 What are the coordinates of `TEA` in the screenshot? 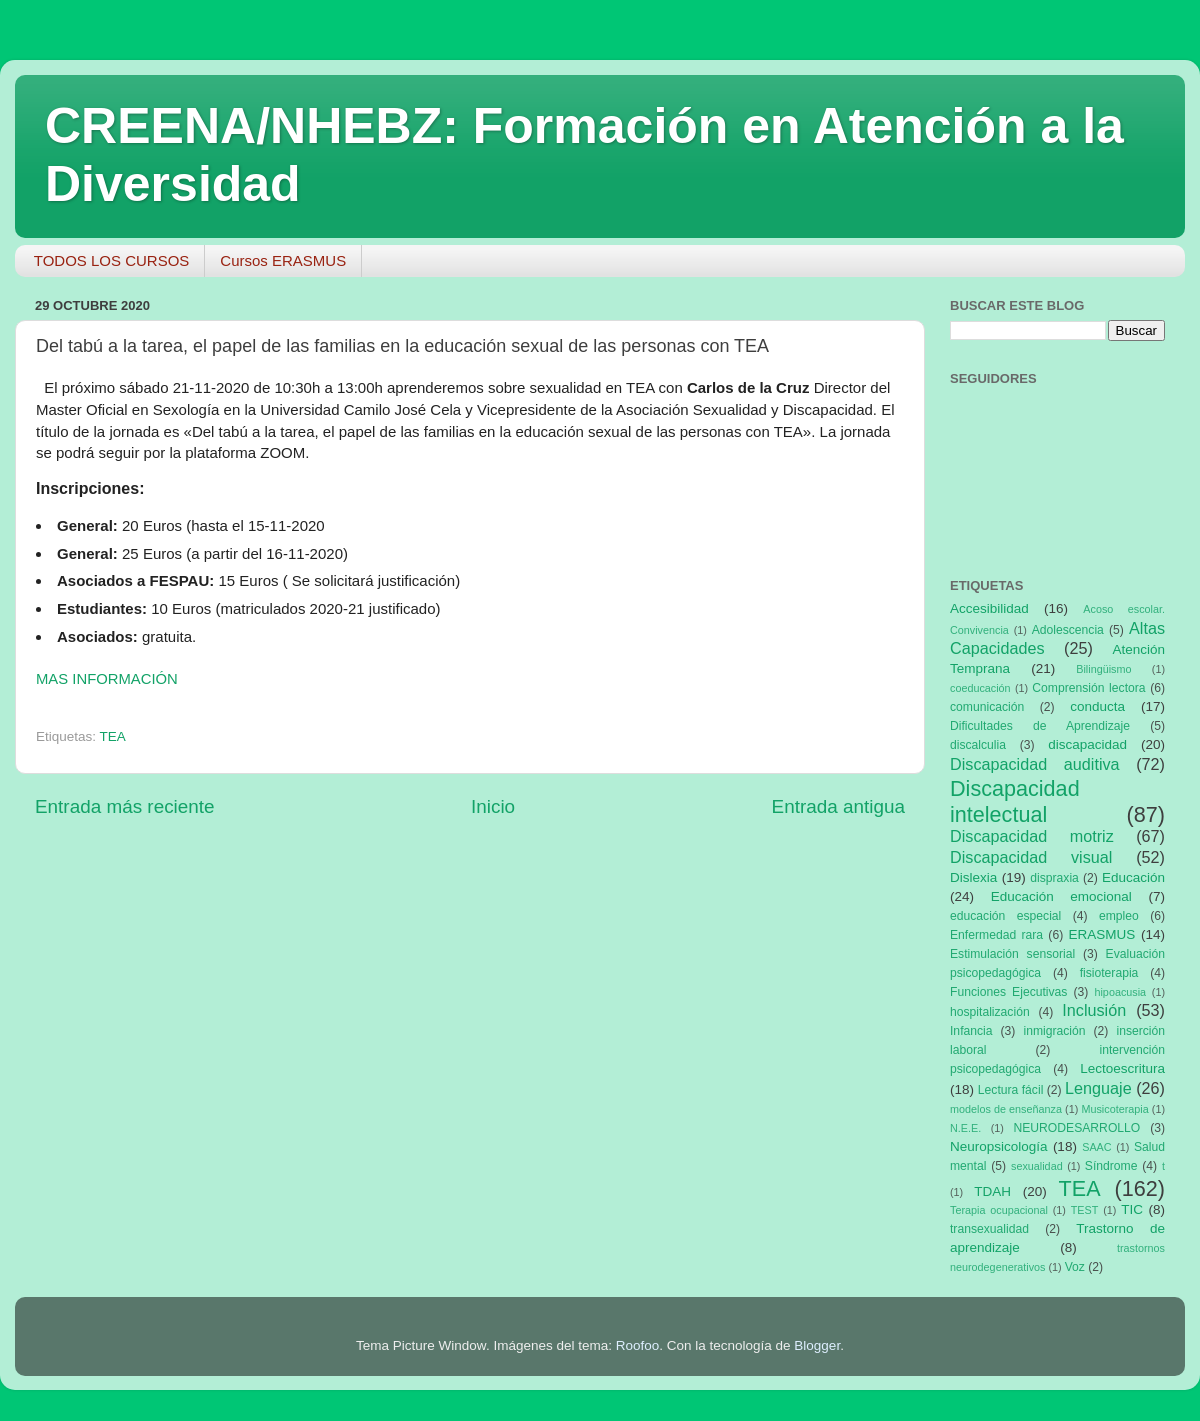 It's located at (113, 736).